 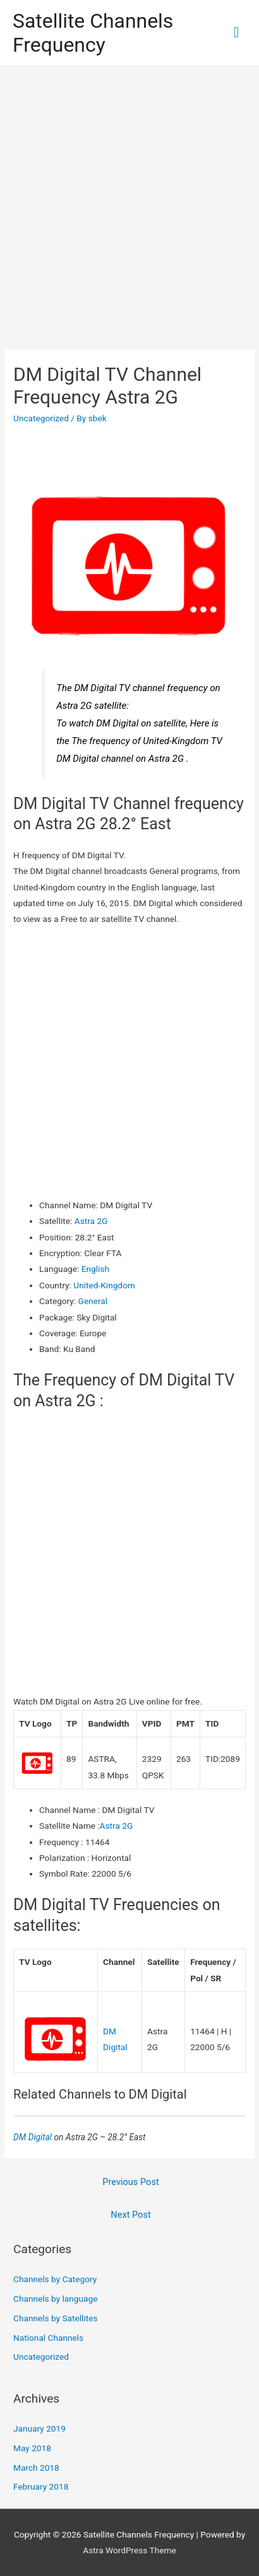 What do you see at coordinates (40, 2486) in the screenshot?
I see `February 2018` at bounding box center [40, 2486].